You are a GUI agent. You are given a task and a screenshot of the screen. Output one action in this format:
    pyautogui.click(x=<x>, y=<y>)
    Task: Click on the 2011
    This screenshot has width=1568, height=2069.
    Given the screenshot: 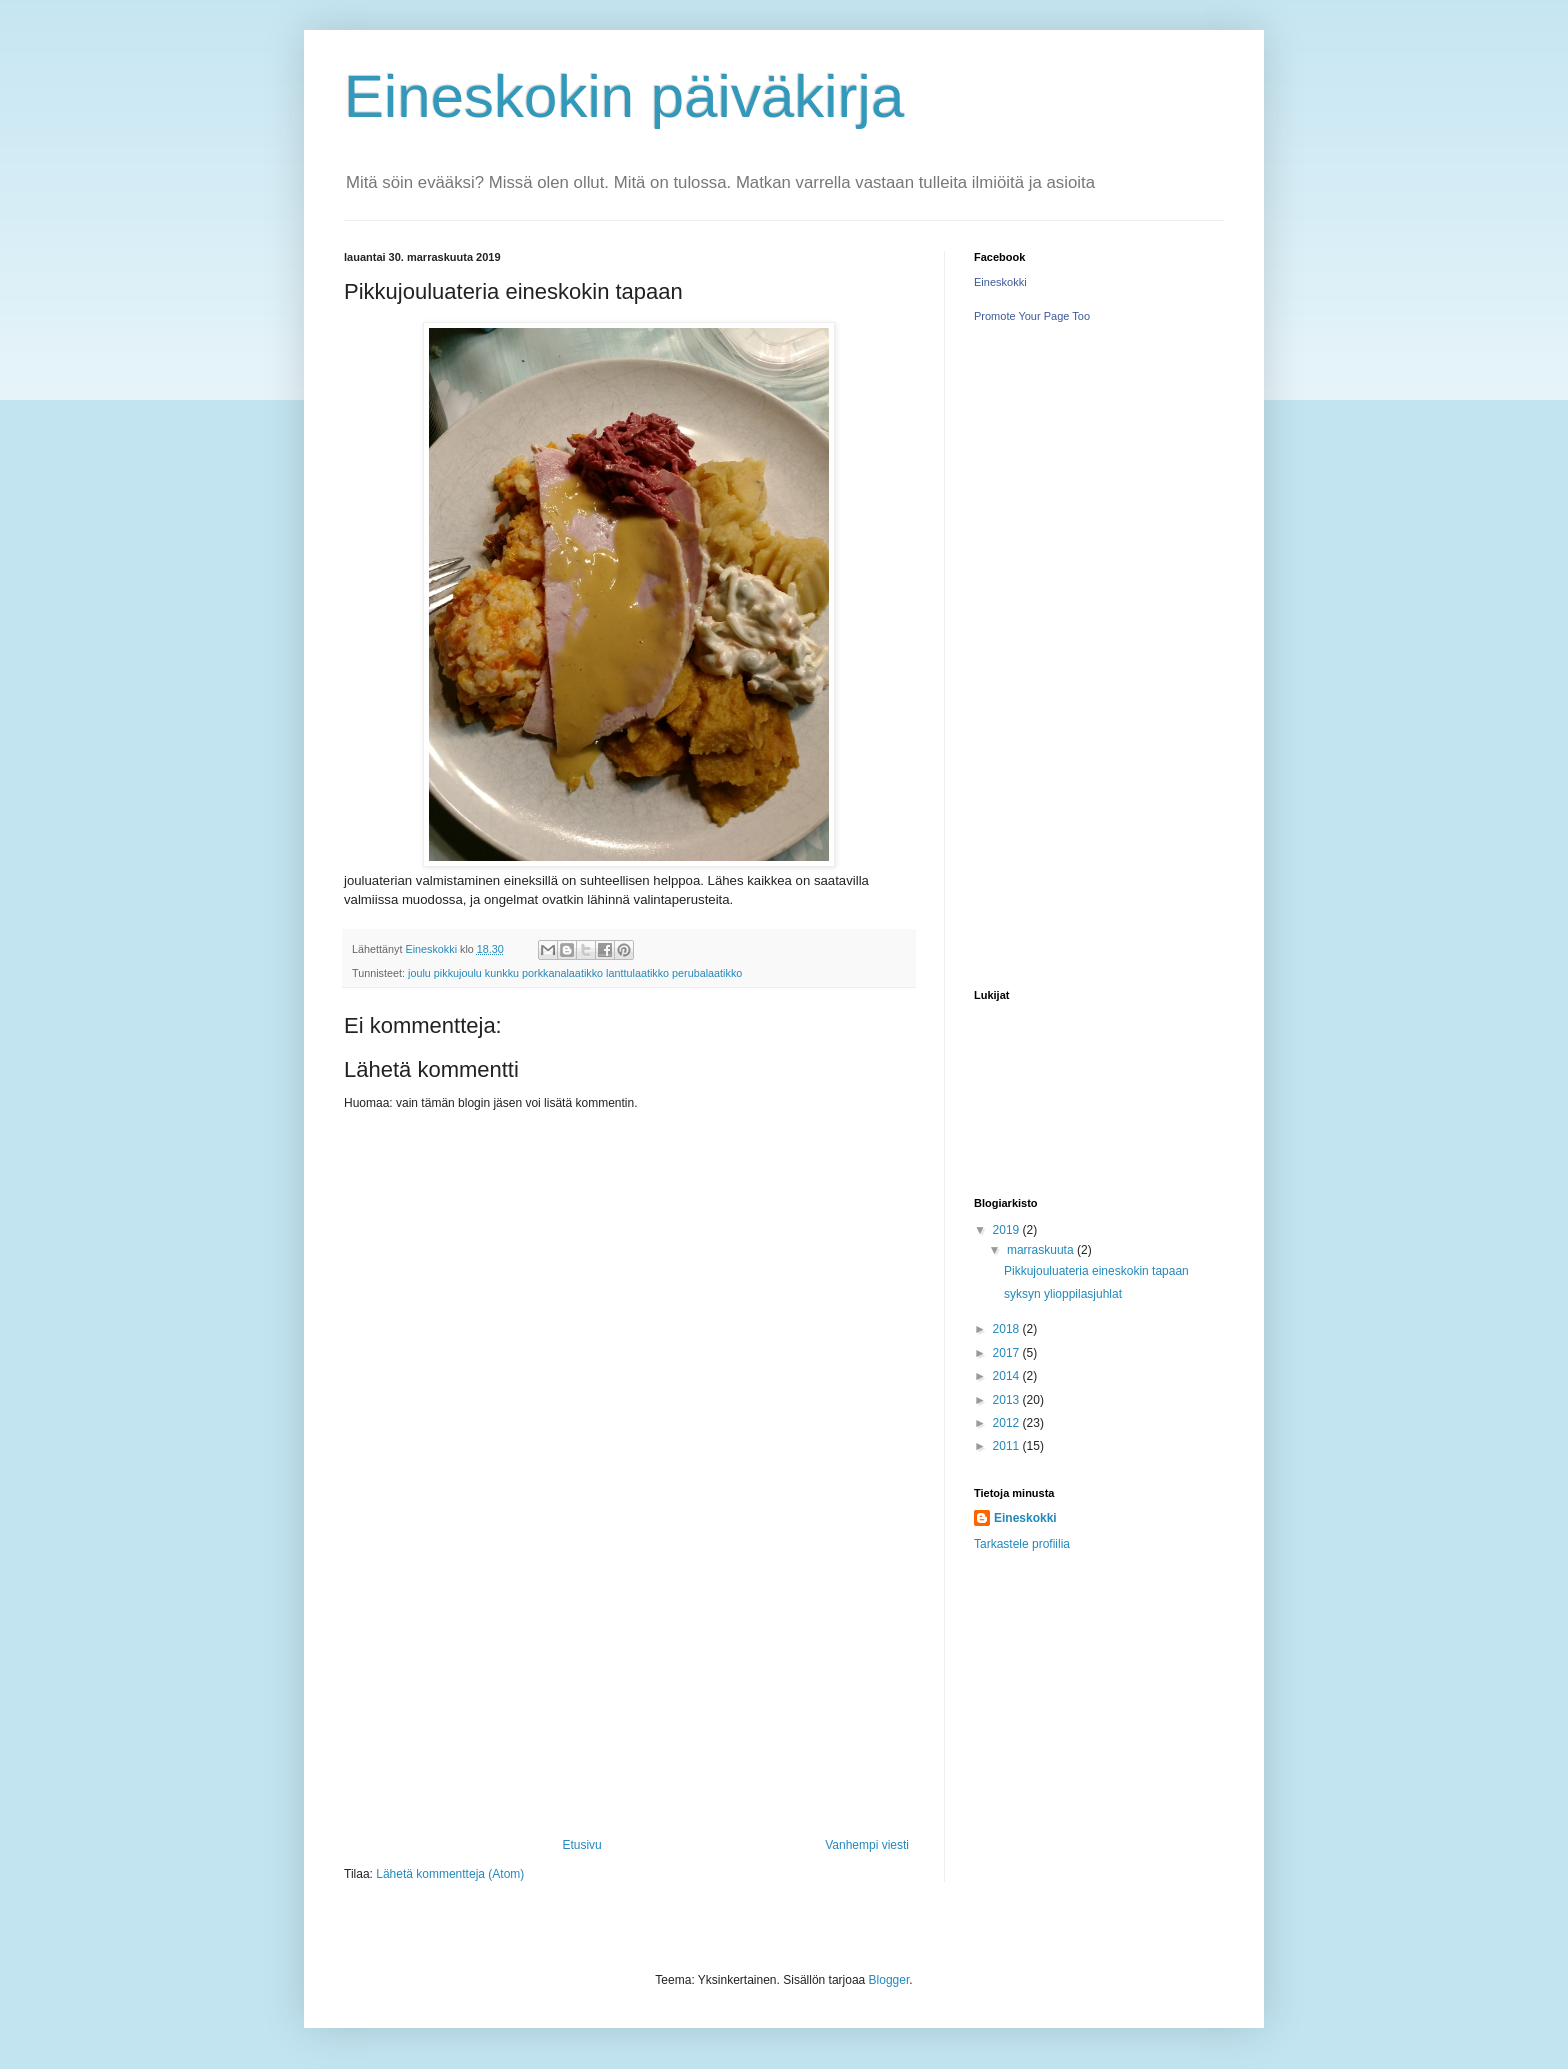 What is the action you would take?
    pyautogui.click(x=1008, y=1446)
    